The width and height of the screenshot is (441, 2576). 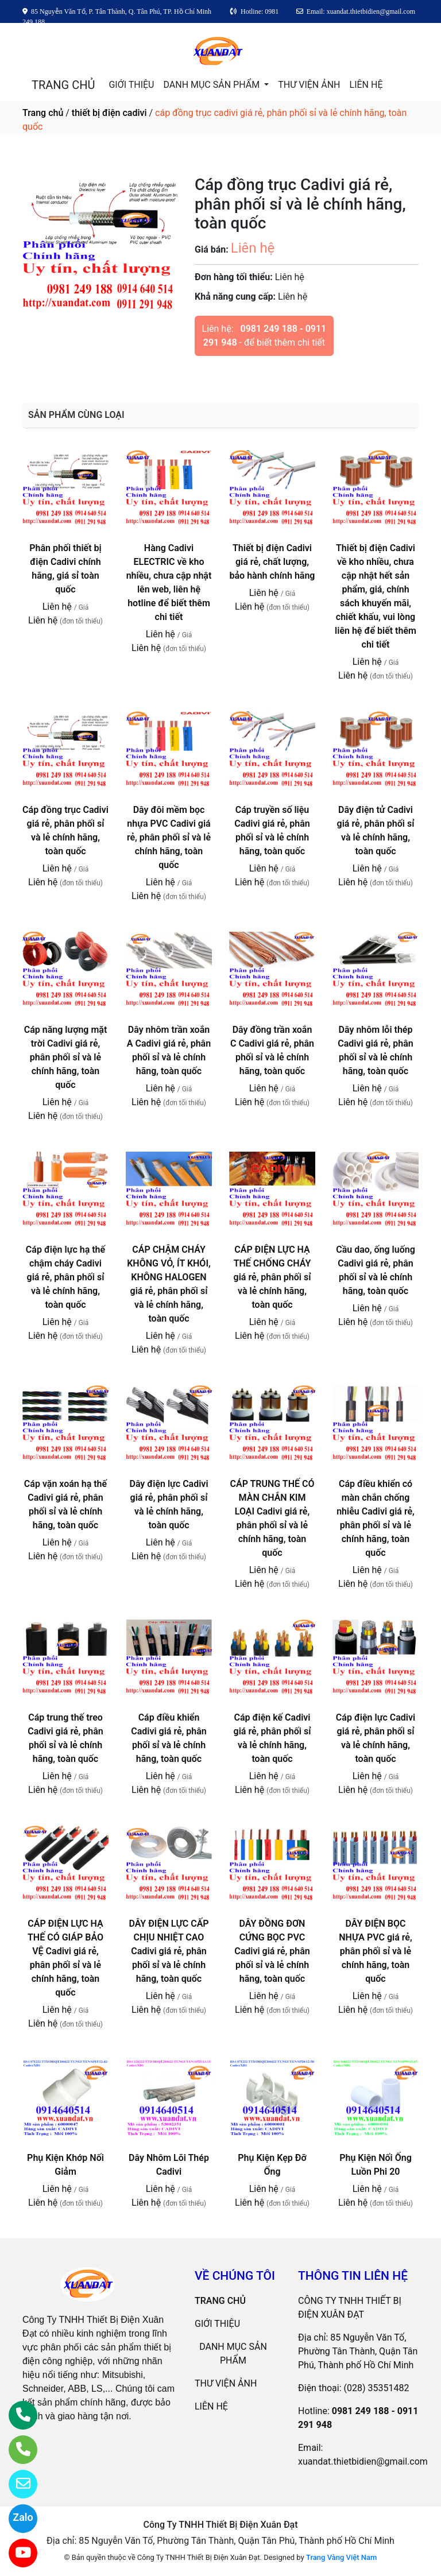 What do you see at coordinates (65, 1277) in the screenshot?
I see `Cáp điện lực hạ thế chậm cháy Cadivi giá rẻ, phân phối sỉ và lẻ chính hãng, toàn quốc` at bounding box center [65, 1277].